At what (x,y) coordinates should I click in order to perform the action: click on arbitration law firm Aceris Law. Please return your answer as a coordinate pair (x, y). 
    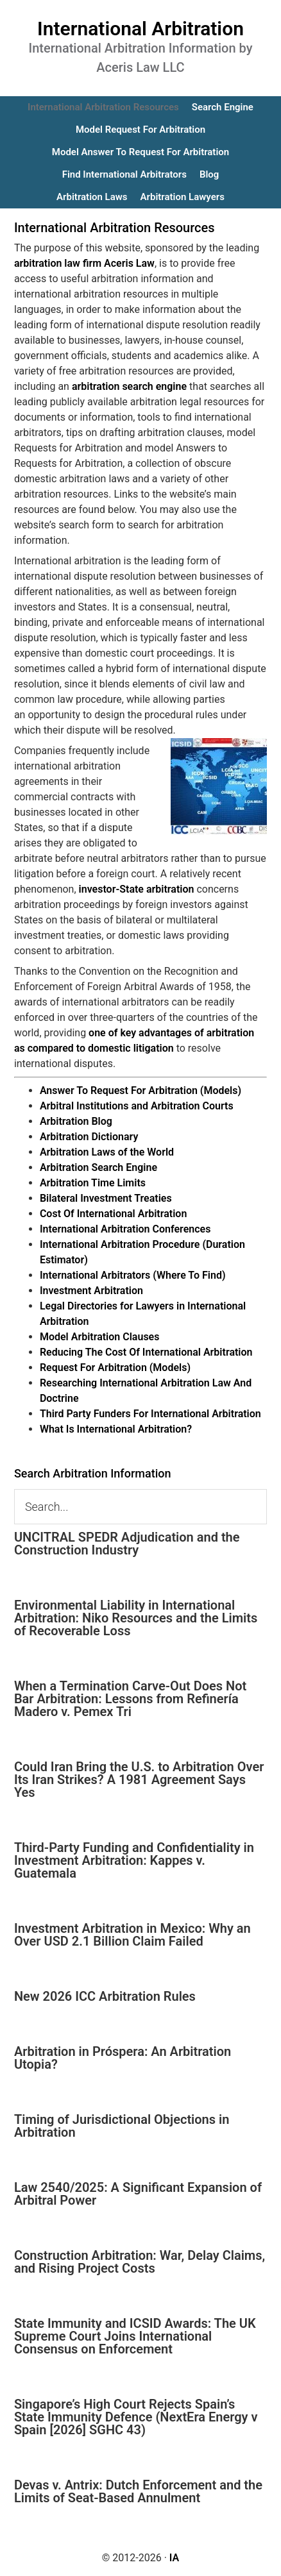
    Looking at the image, I should click on (84, 263).